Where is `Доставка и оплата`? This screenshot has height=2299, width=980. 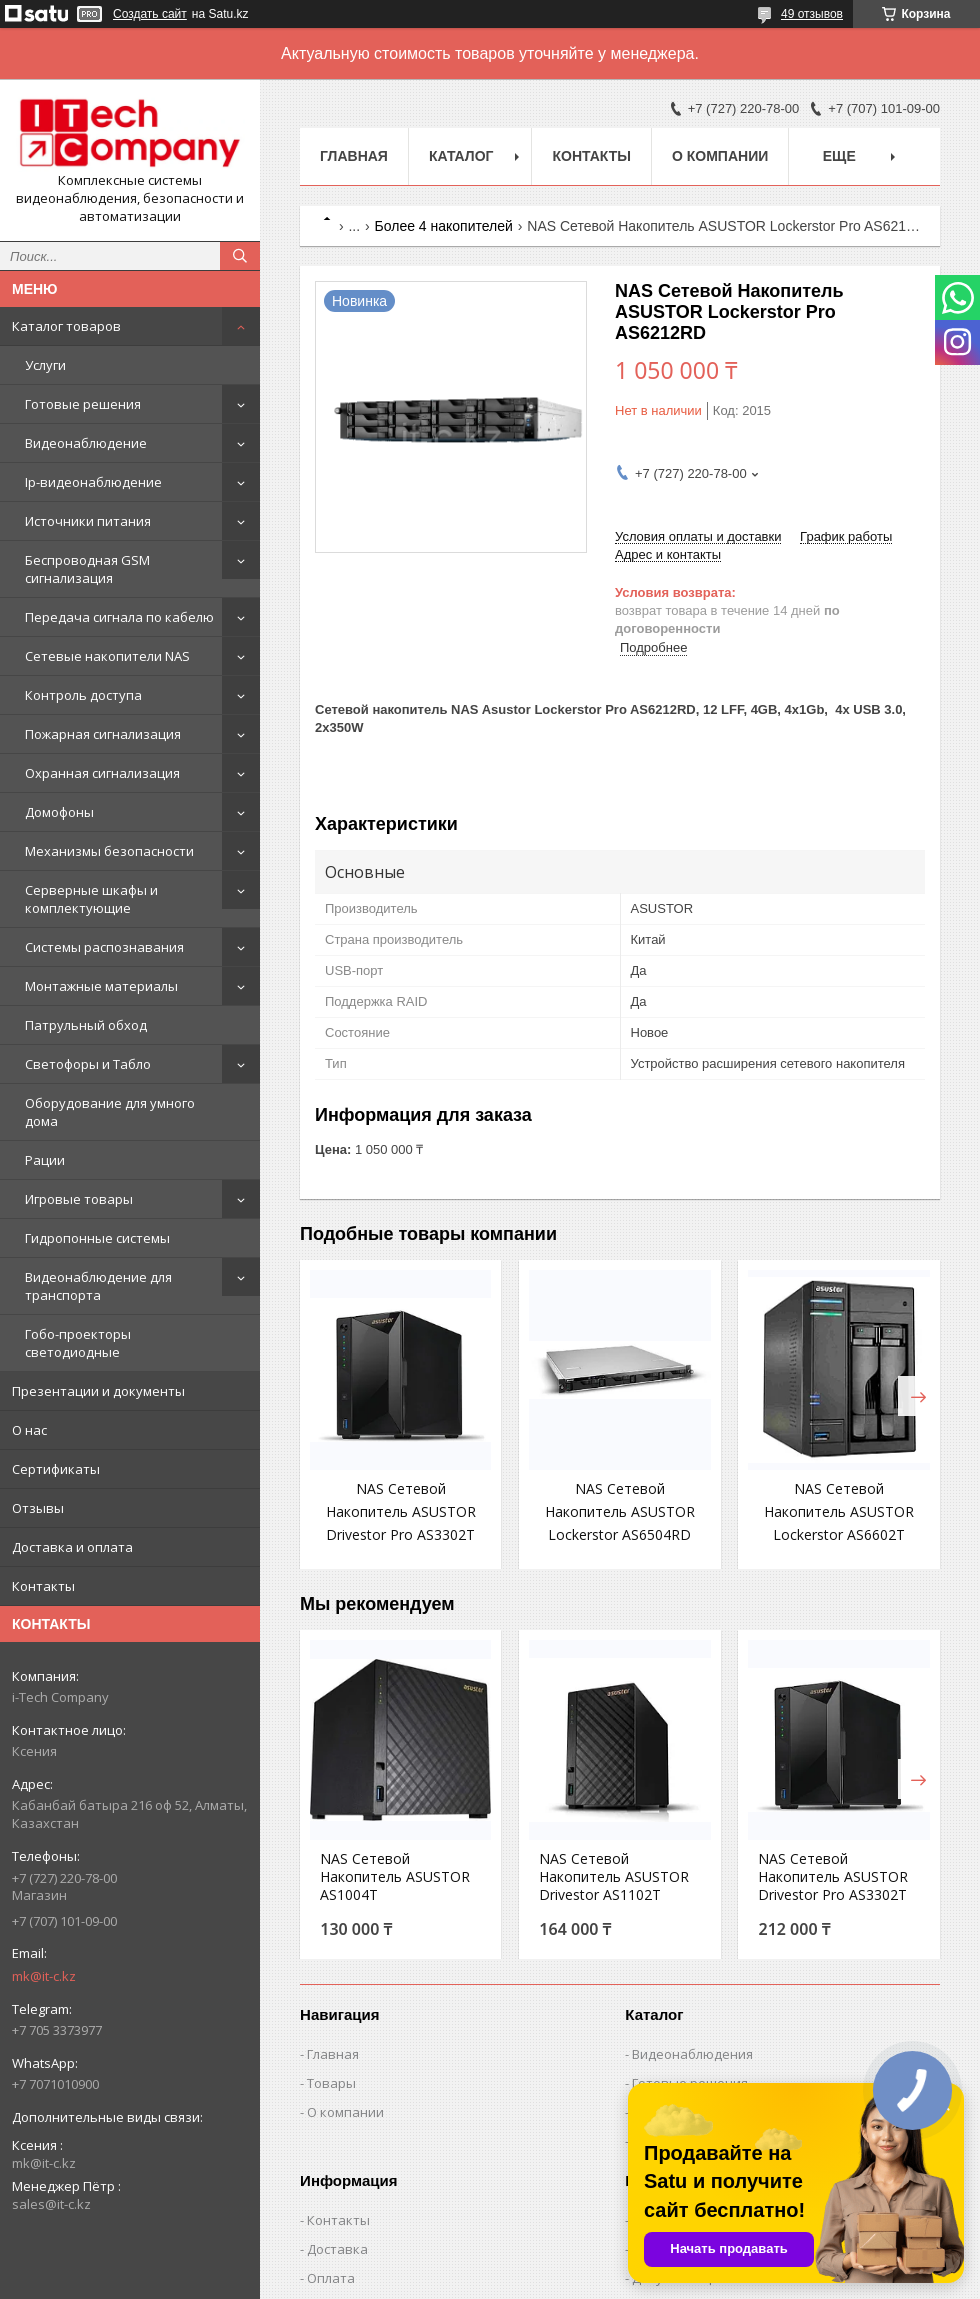
Доставка и оплата is located at coordinates (72, 1547).